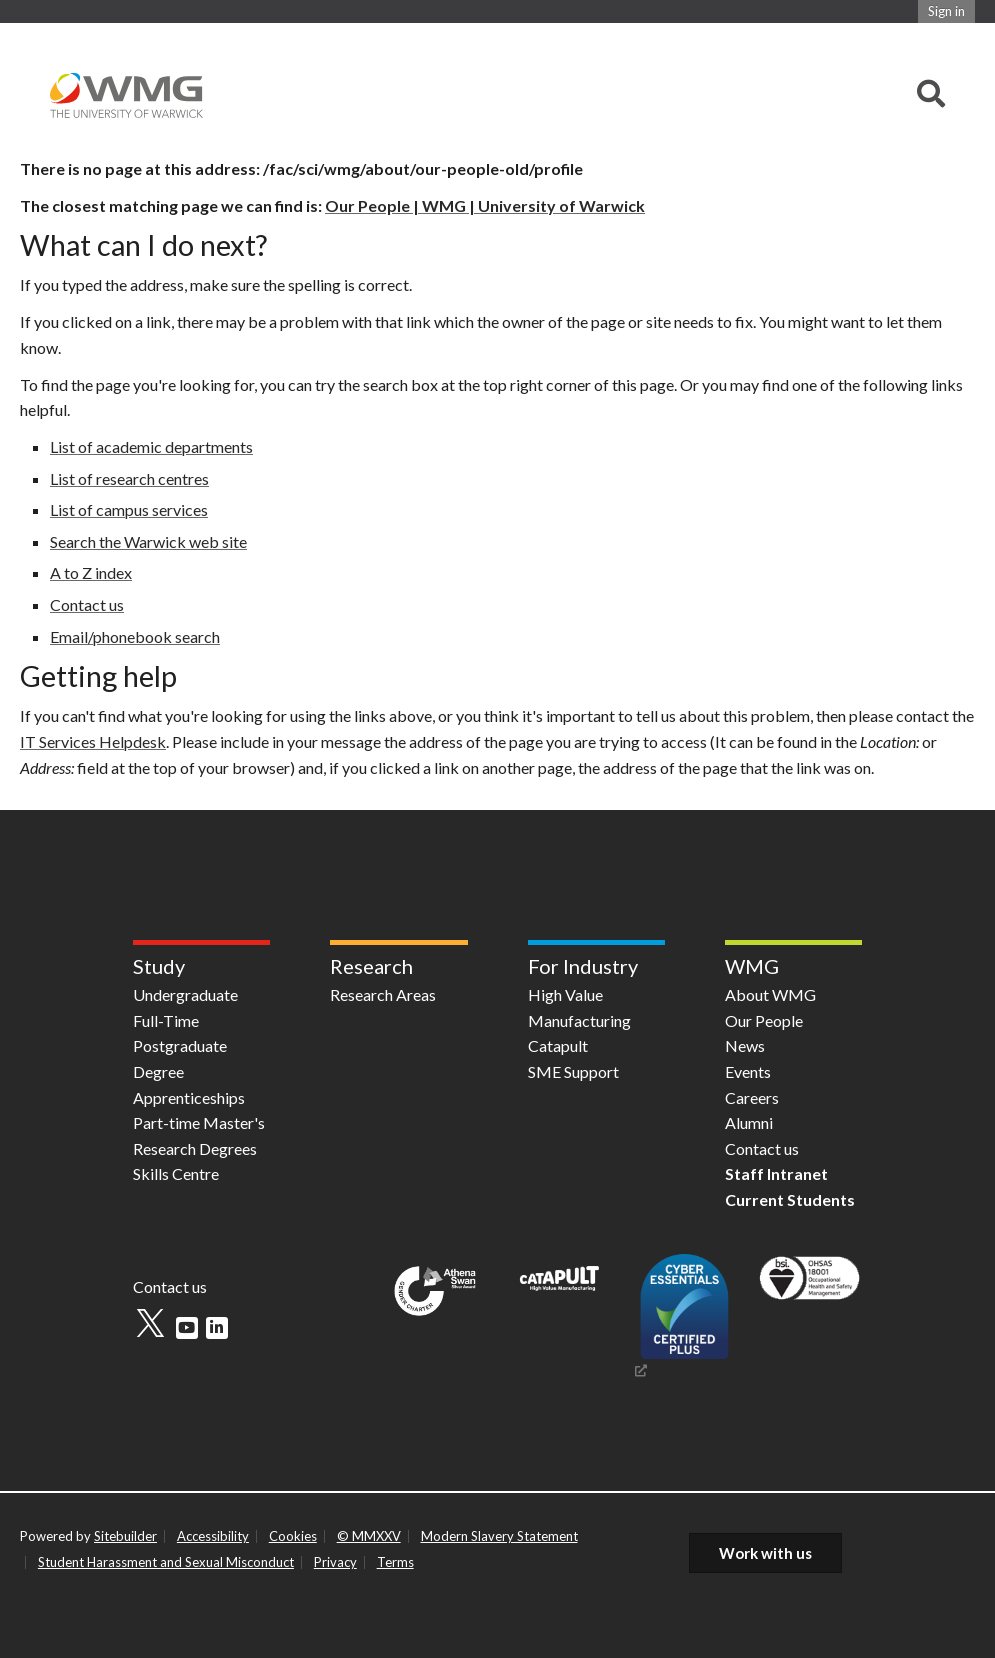  Describe the element at coordinates (213, 1536) in the screenshot. I see `Accessibility` at that location.